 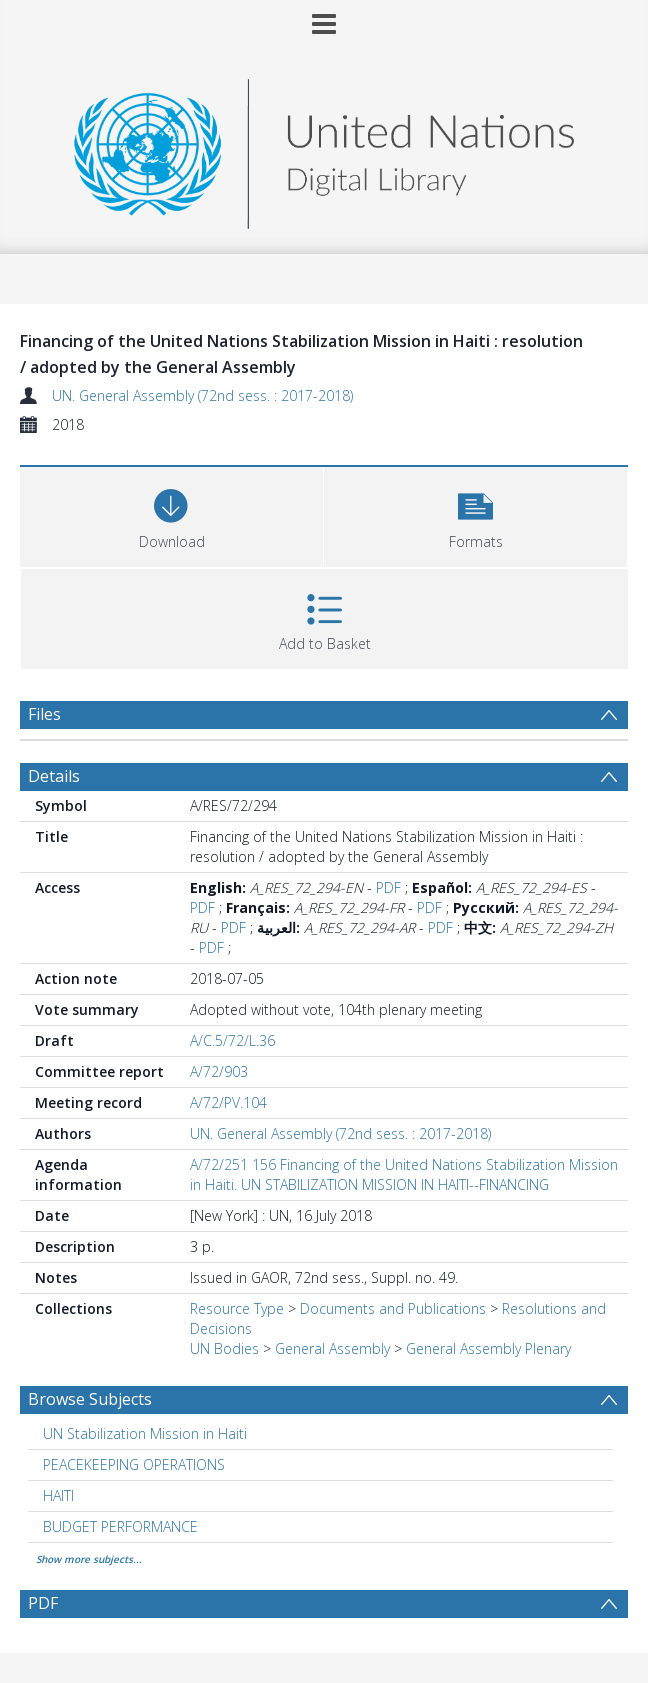 What do you see at coordinates (388, 887) in the screenshot?
I see `PDF` at bounding box center [388, 887].